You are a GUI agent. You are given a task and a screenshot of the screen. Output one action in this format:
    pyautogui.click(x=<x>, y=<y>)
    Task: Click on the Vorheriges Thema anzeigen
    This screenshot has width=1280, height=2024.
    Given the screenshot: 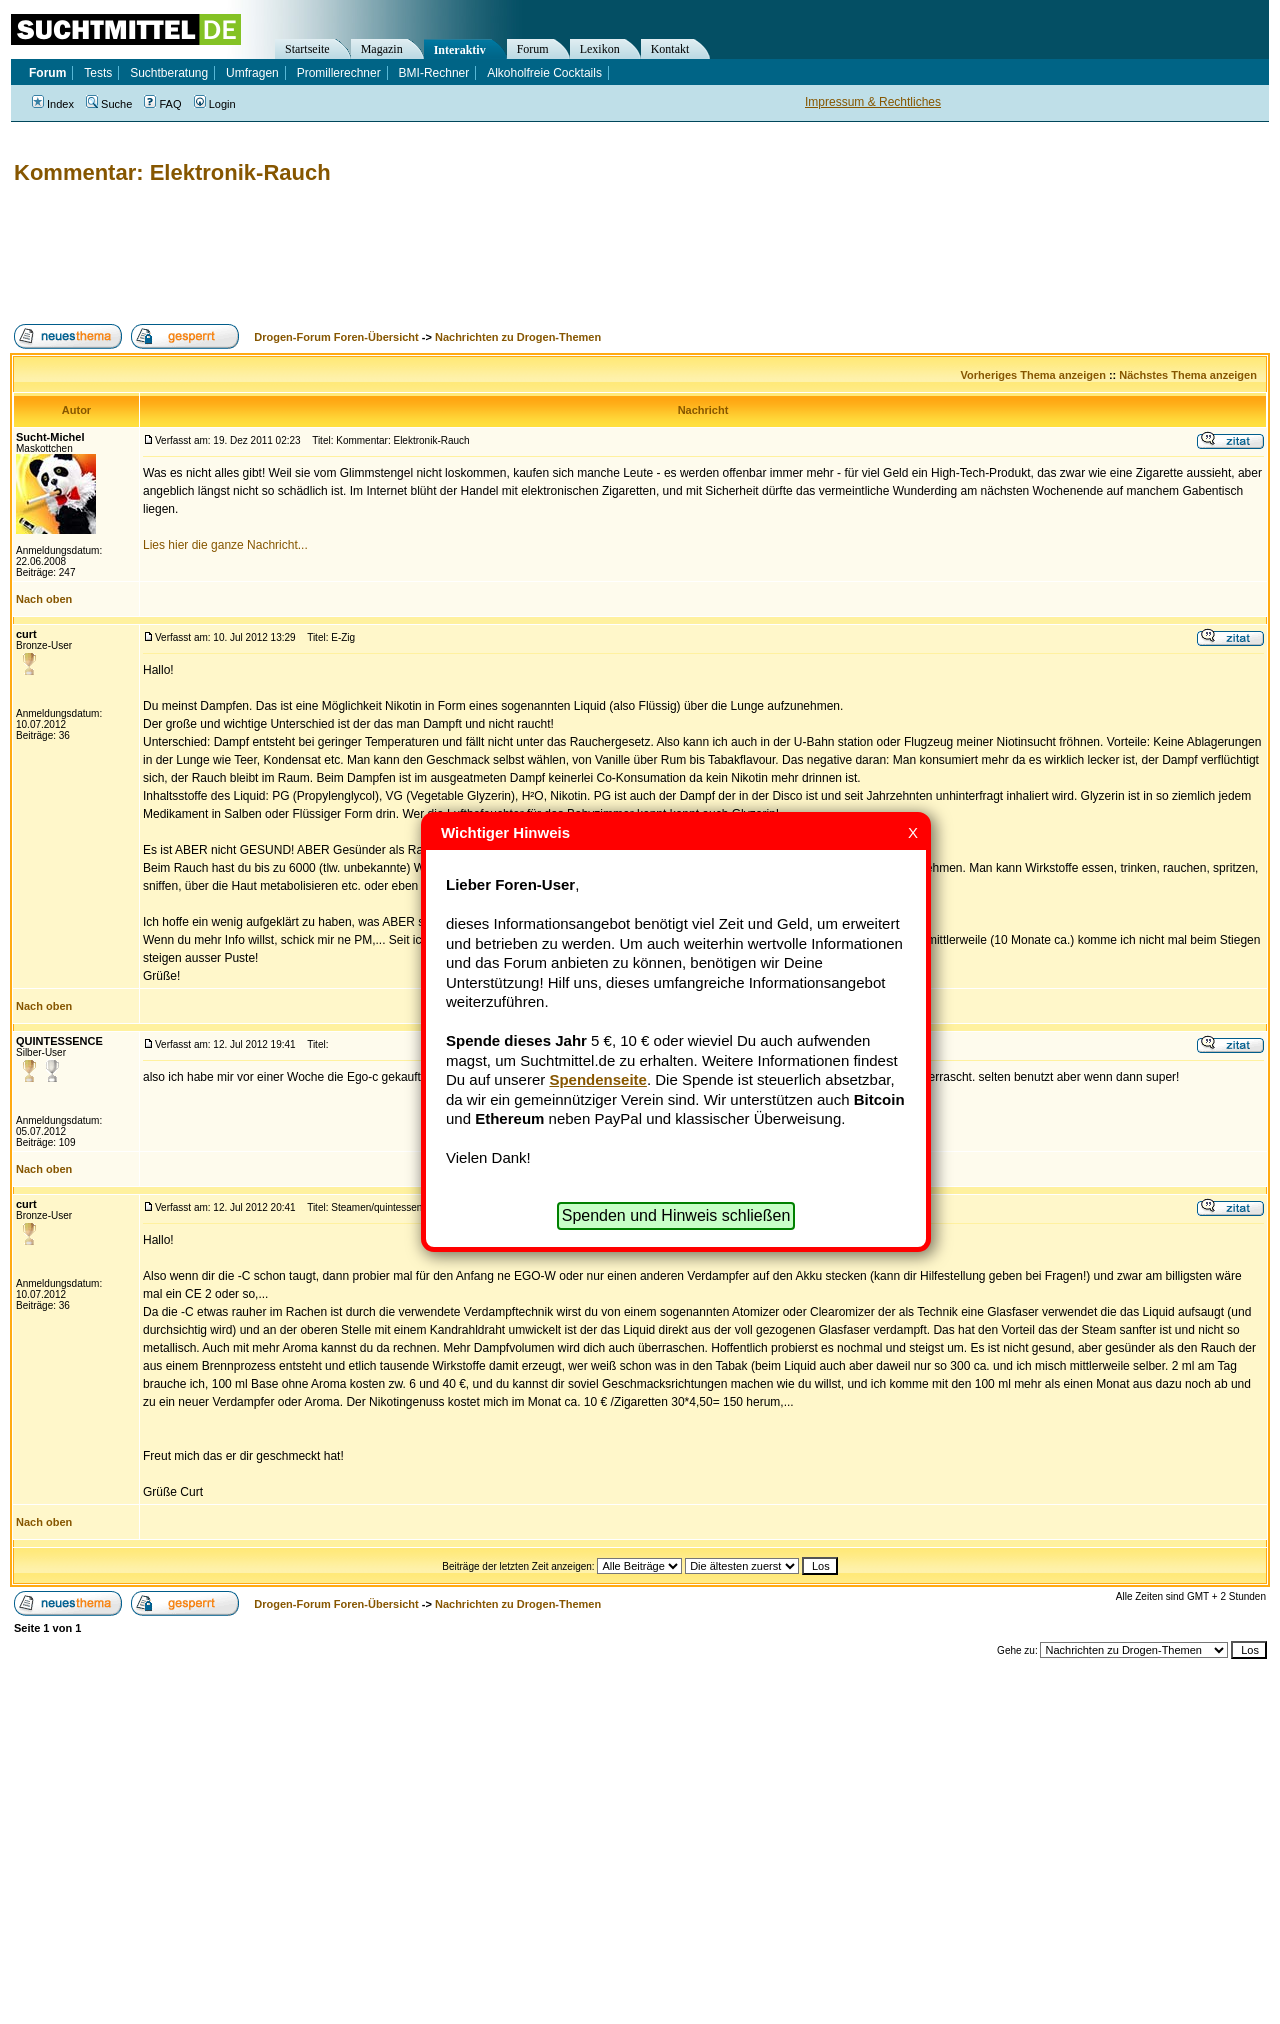 What is the action you would take?
    pyautogui.click(x=1033, y=375)
    